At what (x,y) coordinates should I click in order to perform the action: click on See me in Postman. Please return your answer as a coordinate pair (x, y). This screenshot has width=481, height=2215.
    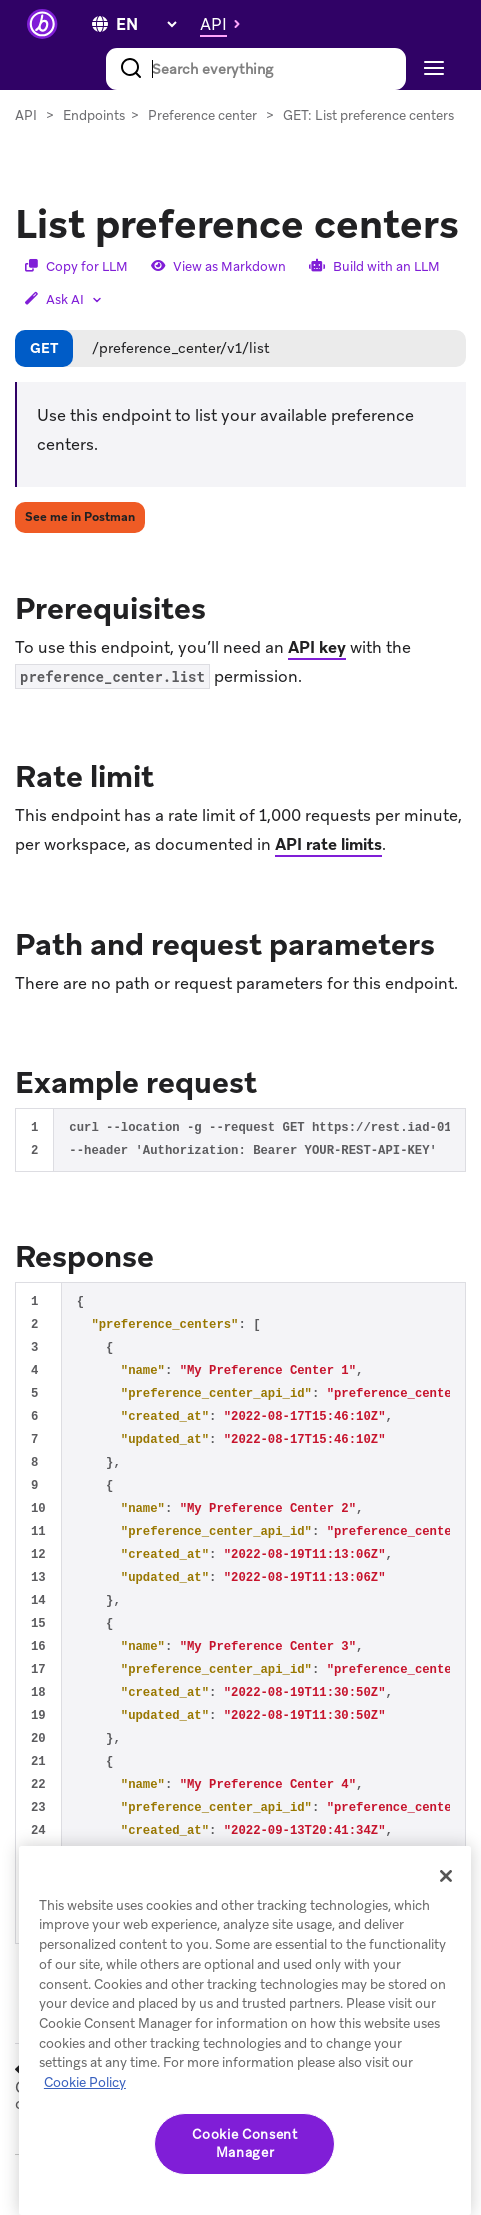
    Looking at the image, I should click on (80, 517).